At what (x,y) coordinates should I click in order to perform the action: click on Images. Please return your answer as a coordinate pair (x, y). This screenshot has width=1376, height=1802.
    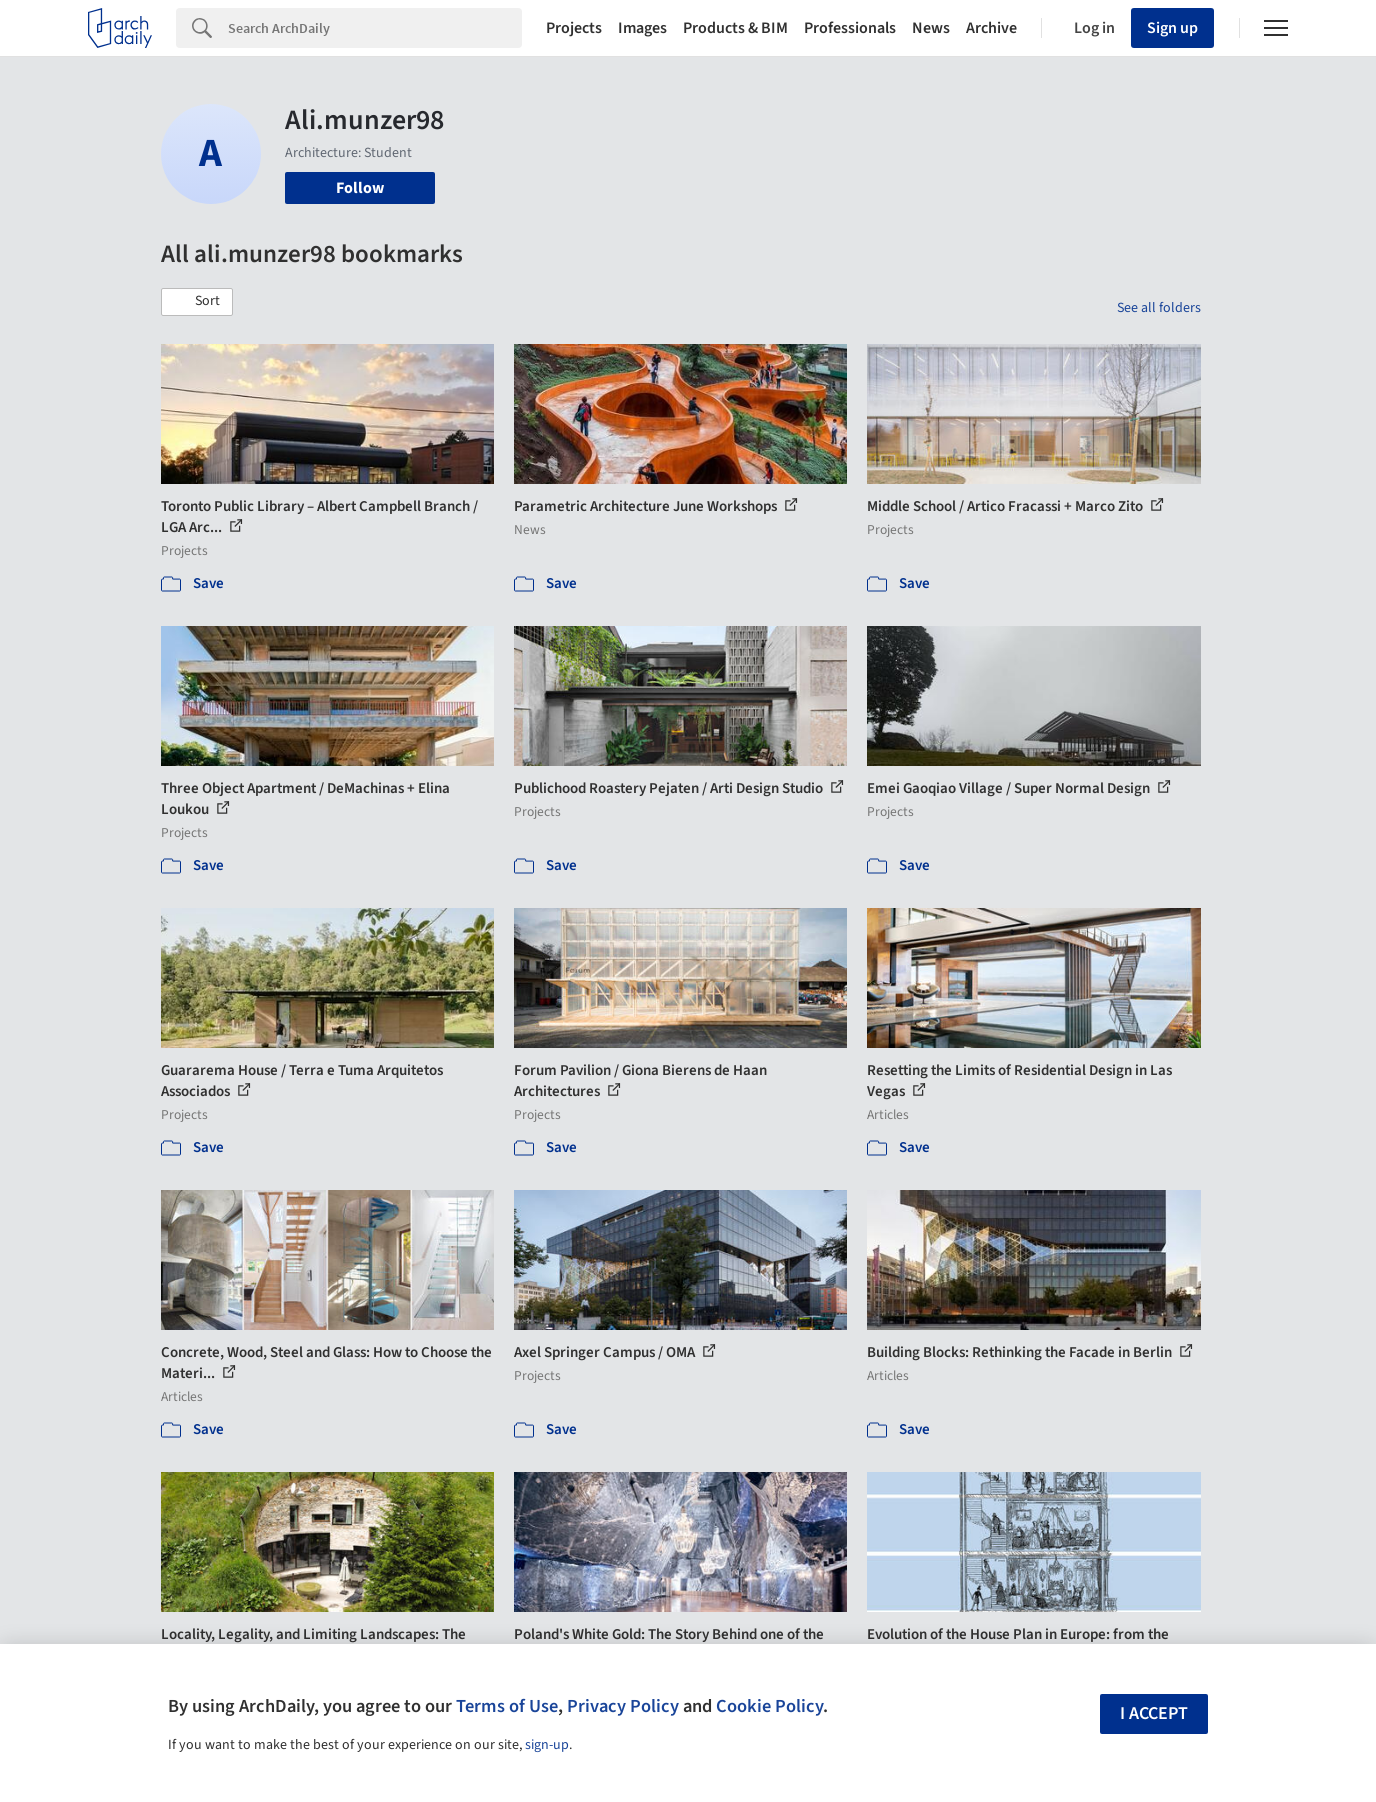
    Looking at the image, I should click on (642, 28).